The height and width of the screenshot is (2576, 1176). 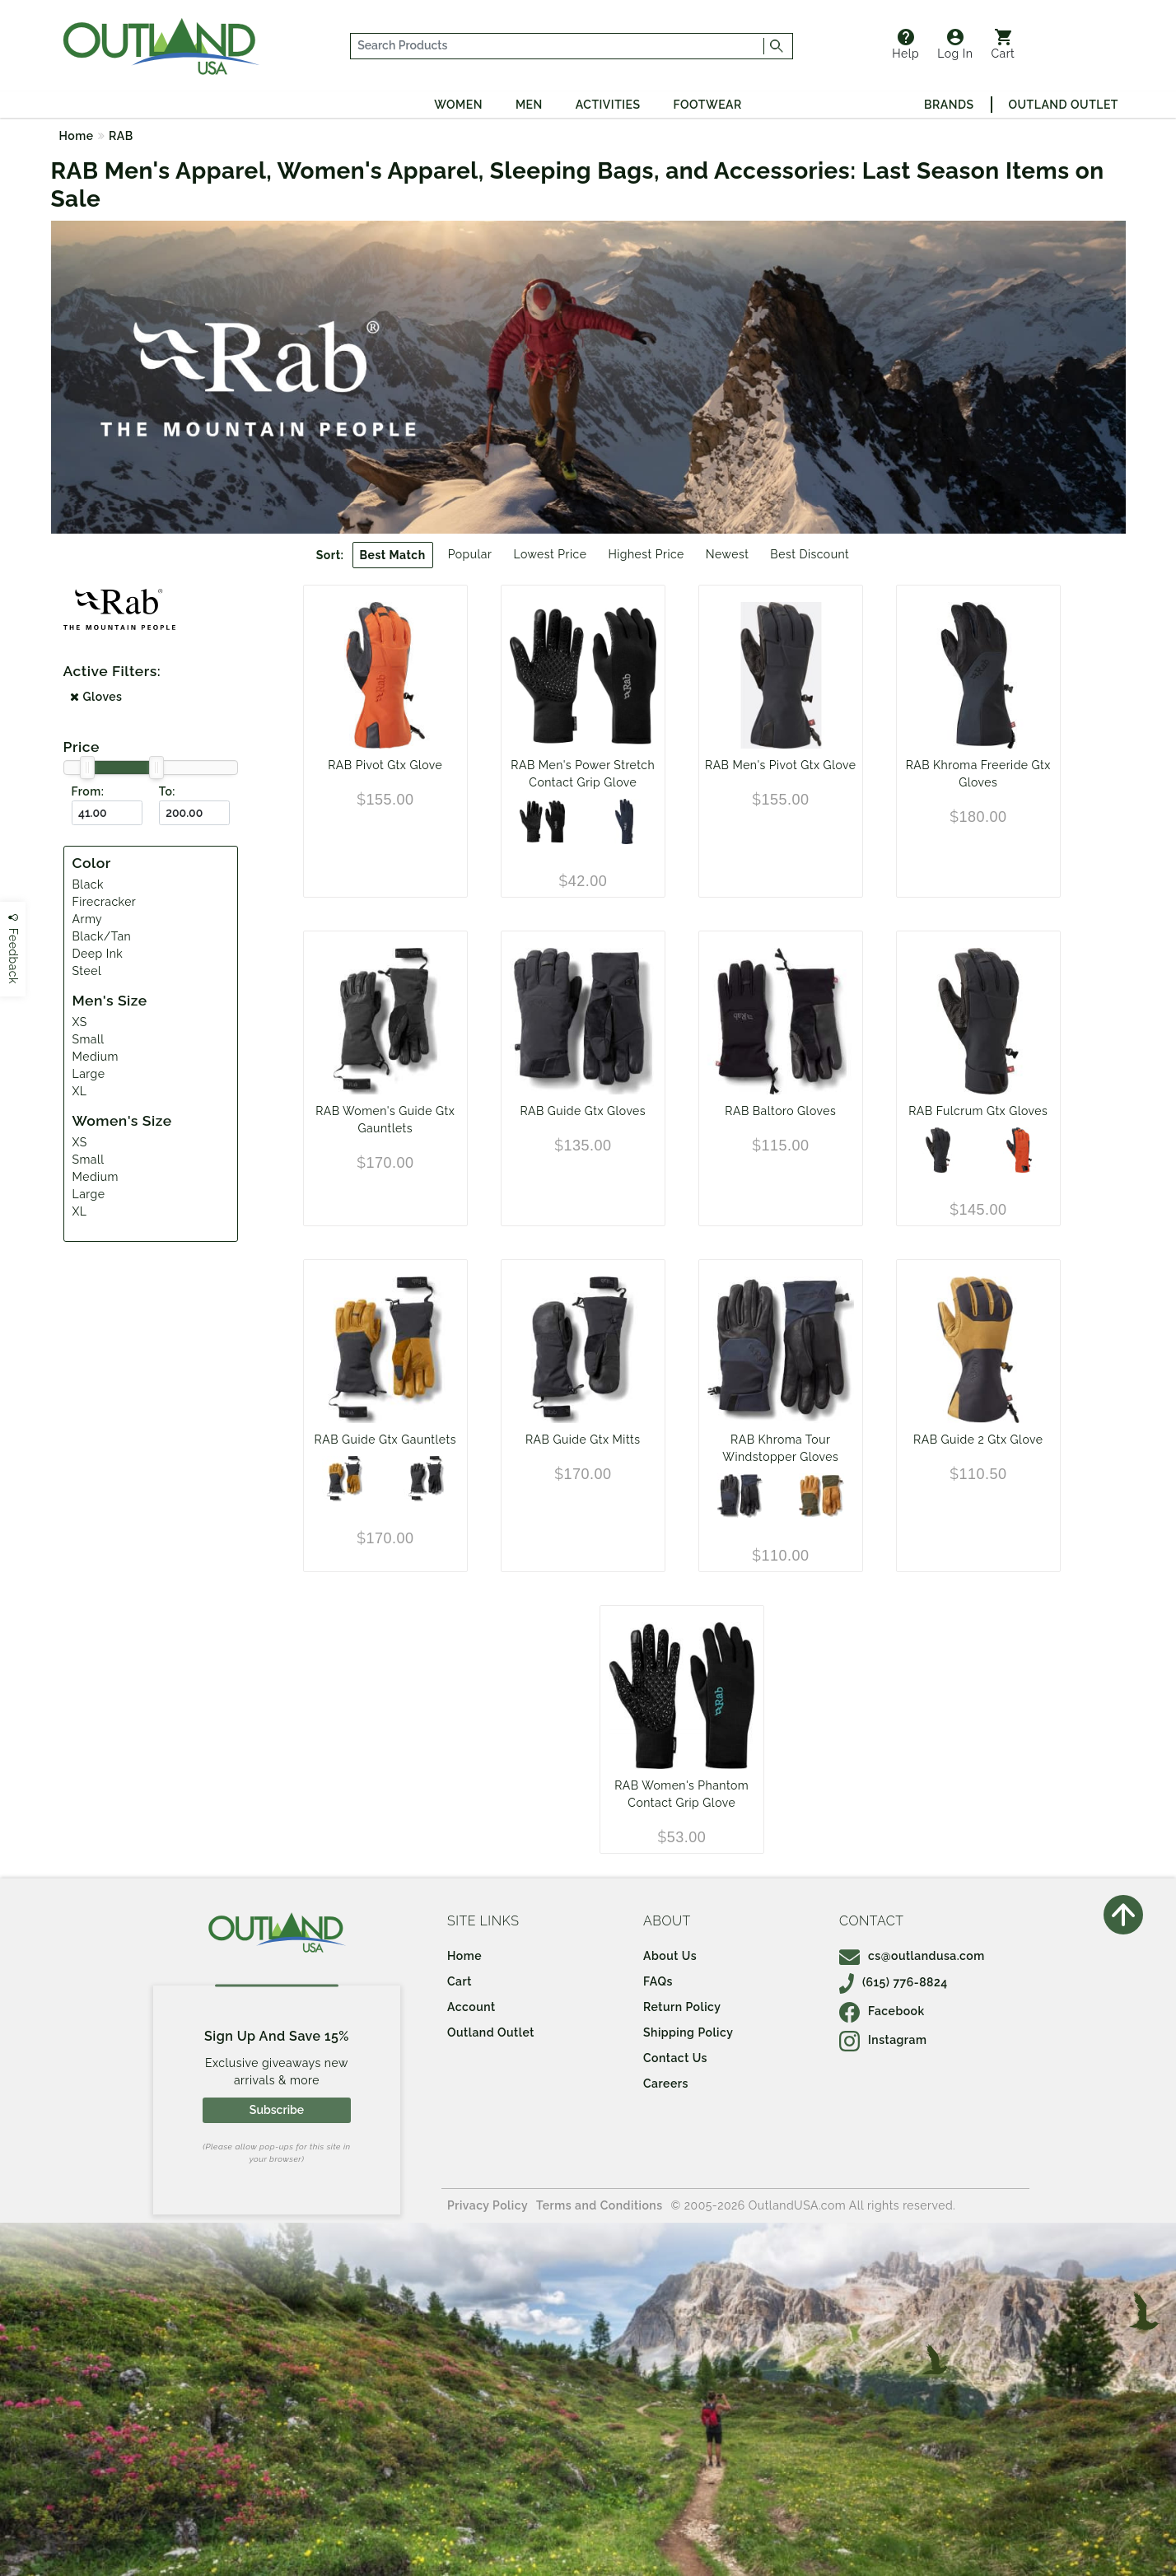 What do you see at coordinates (658, 1981) in the screenshot?
I see `FAQs` at bounding box center [658, 1981].